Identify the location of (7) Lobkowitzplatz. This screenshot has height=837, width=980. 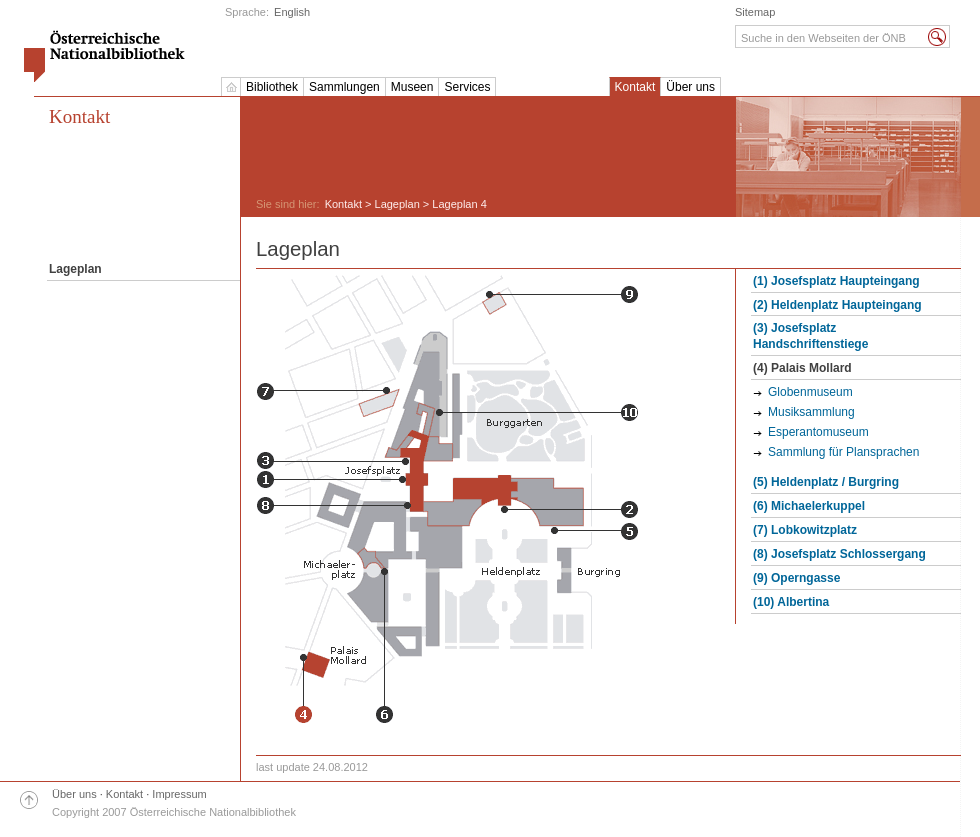
(805, 530).